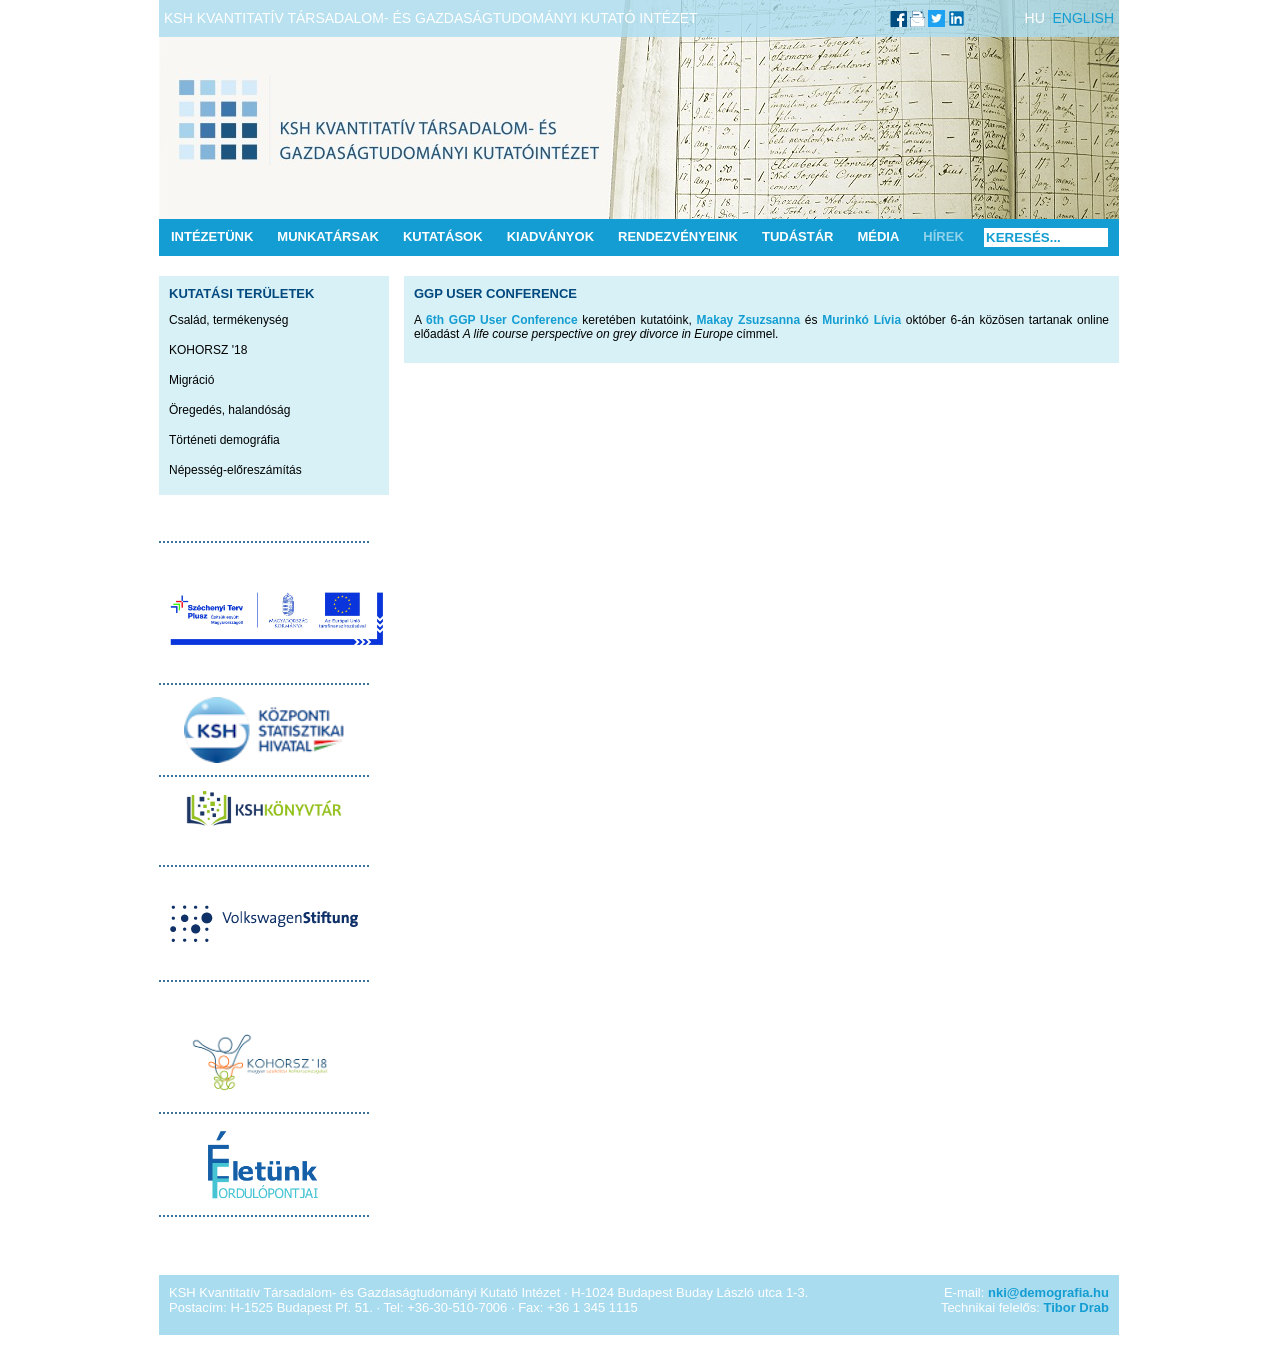 The width and height of the screenshot is (1278, 1355). Describe the element at coordinates (878, 236) in the screenshot. I see `Média` at that location.